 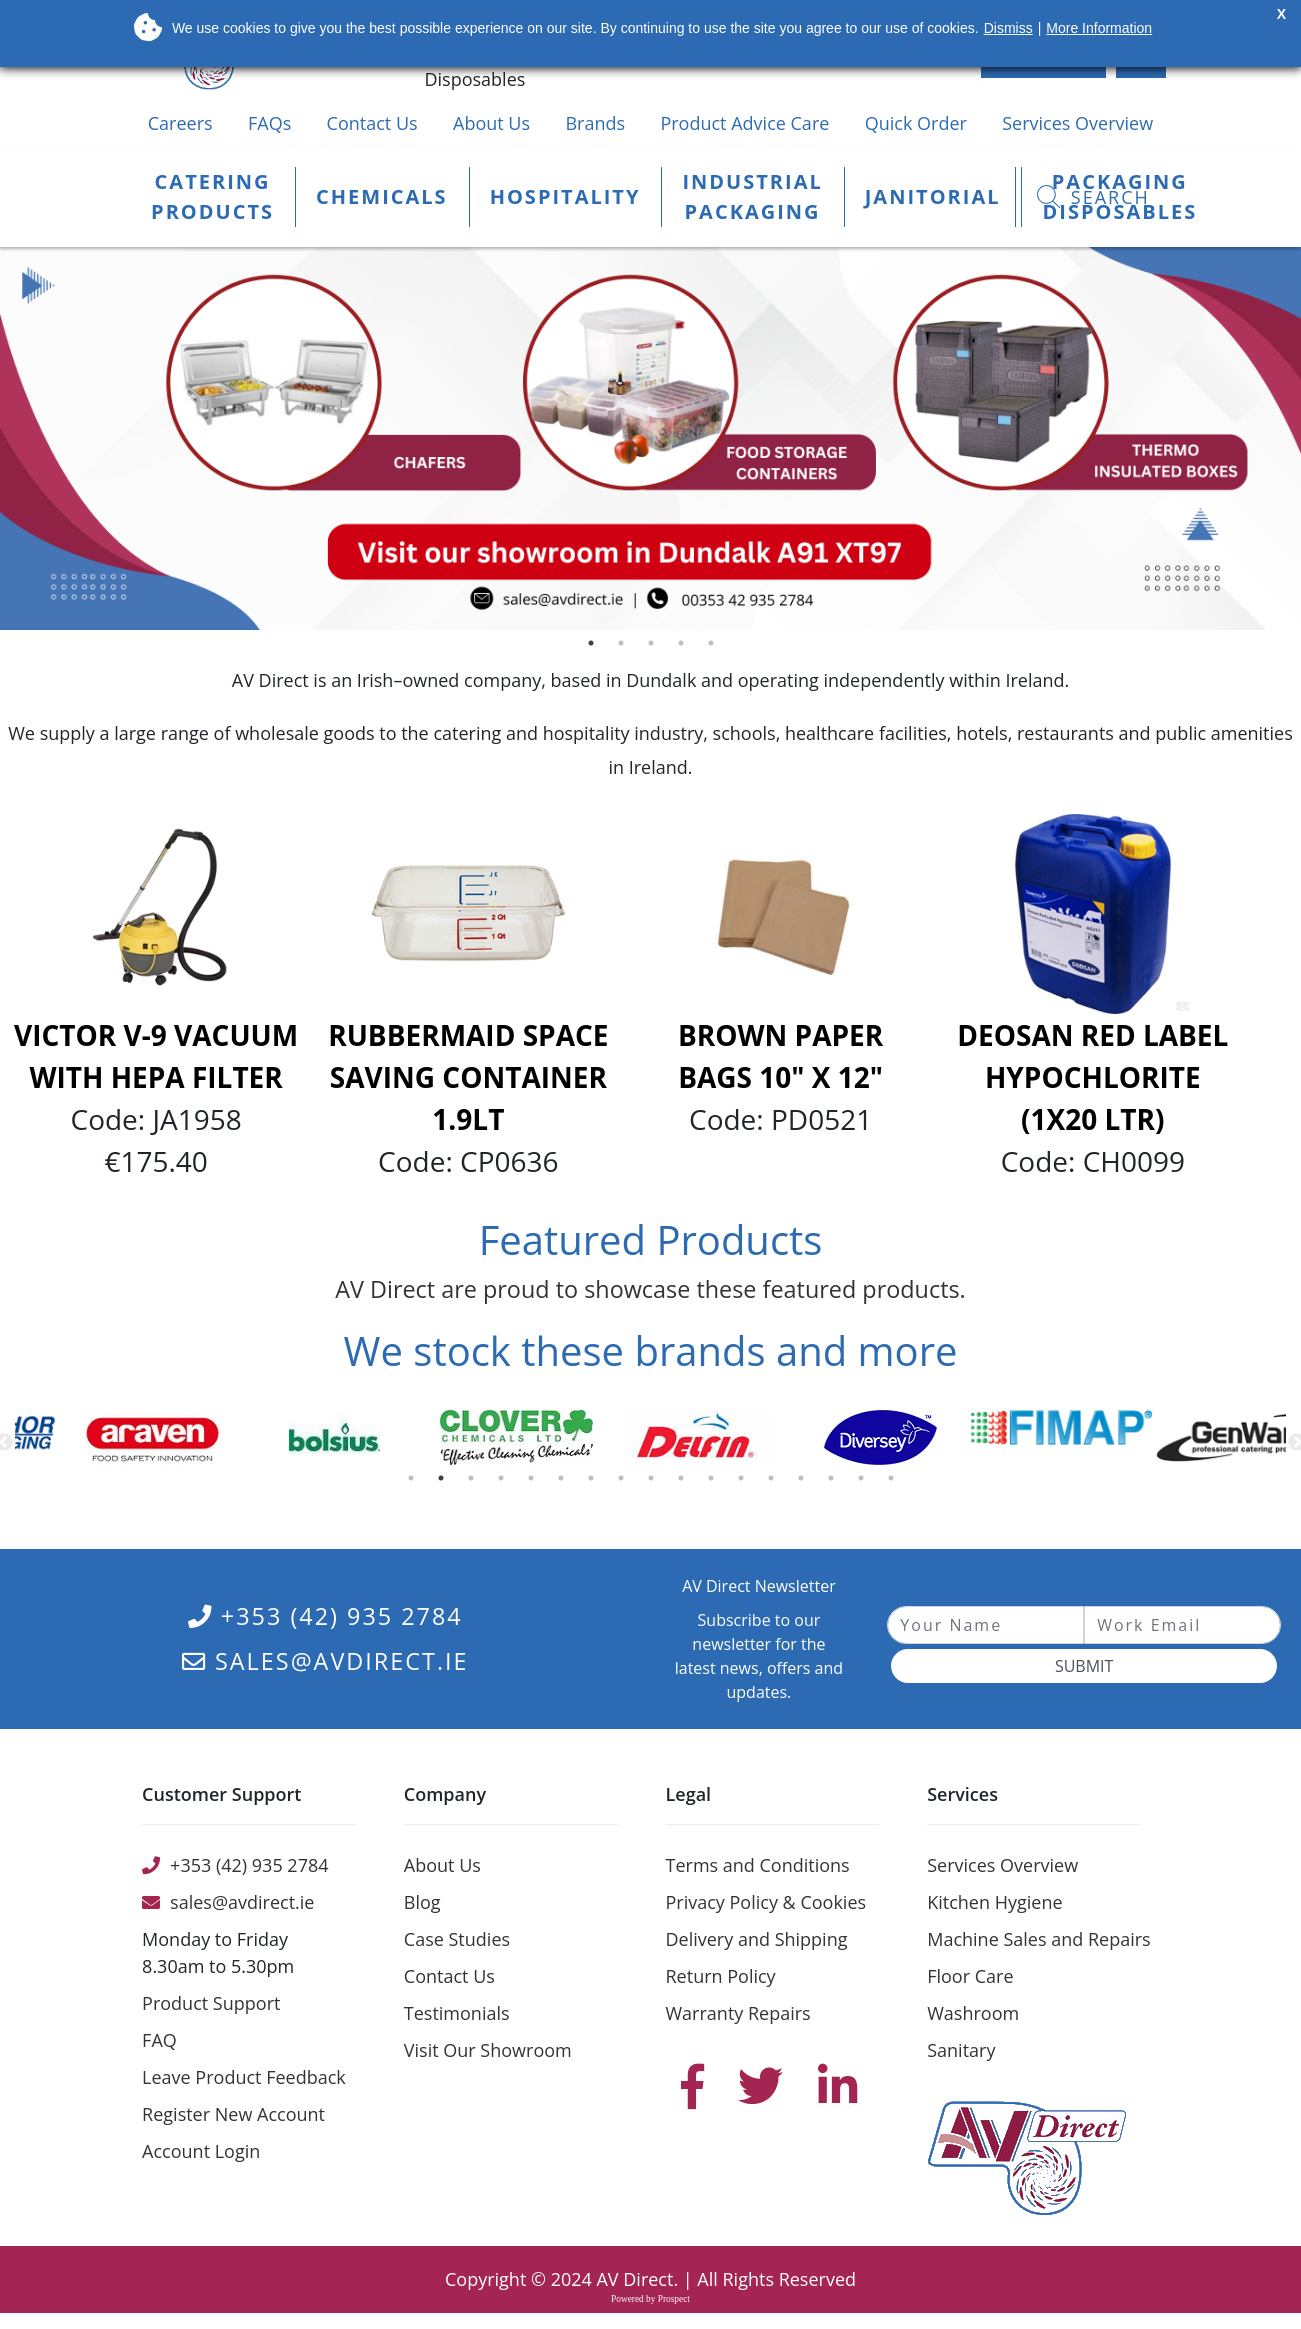 I want to click on Deosan Red Label Hypochlorite (1x20 Ltr), so click(x=1092, y=1077).